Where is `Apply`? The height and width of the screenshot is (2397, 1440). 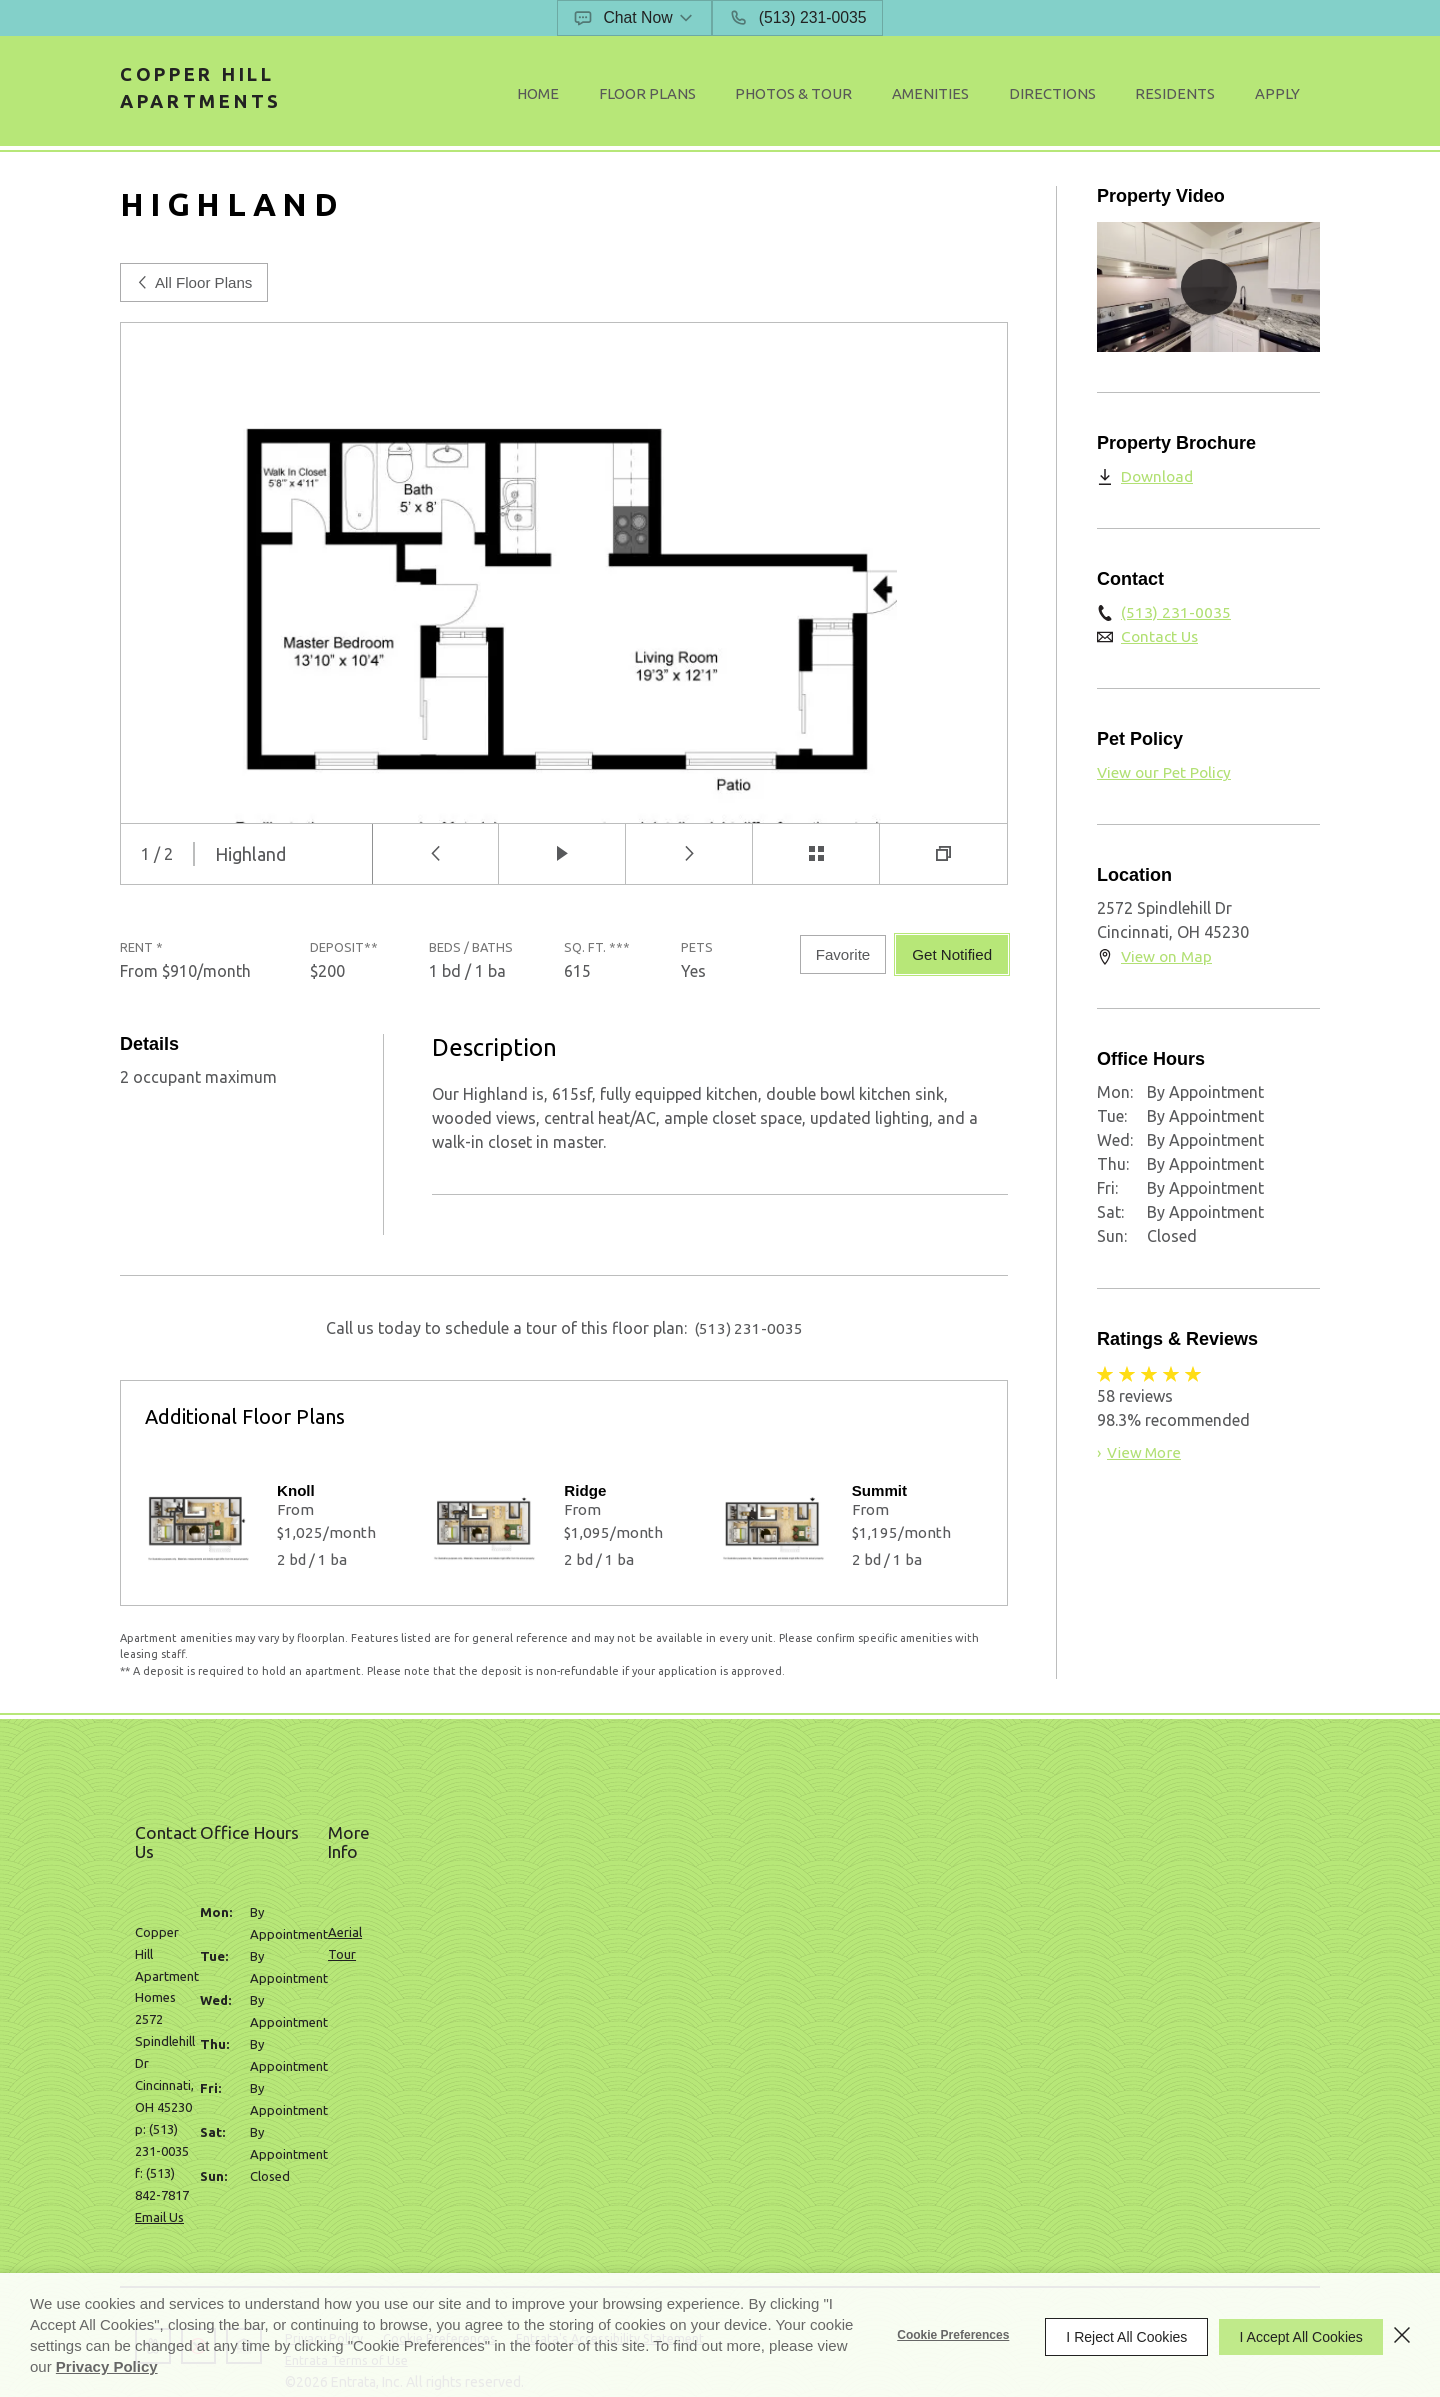
Apply is located at coordinates (1285, 96).